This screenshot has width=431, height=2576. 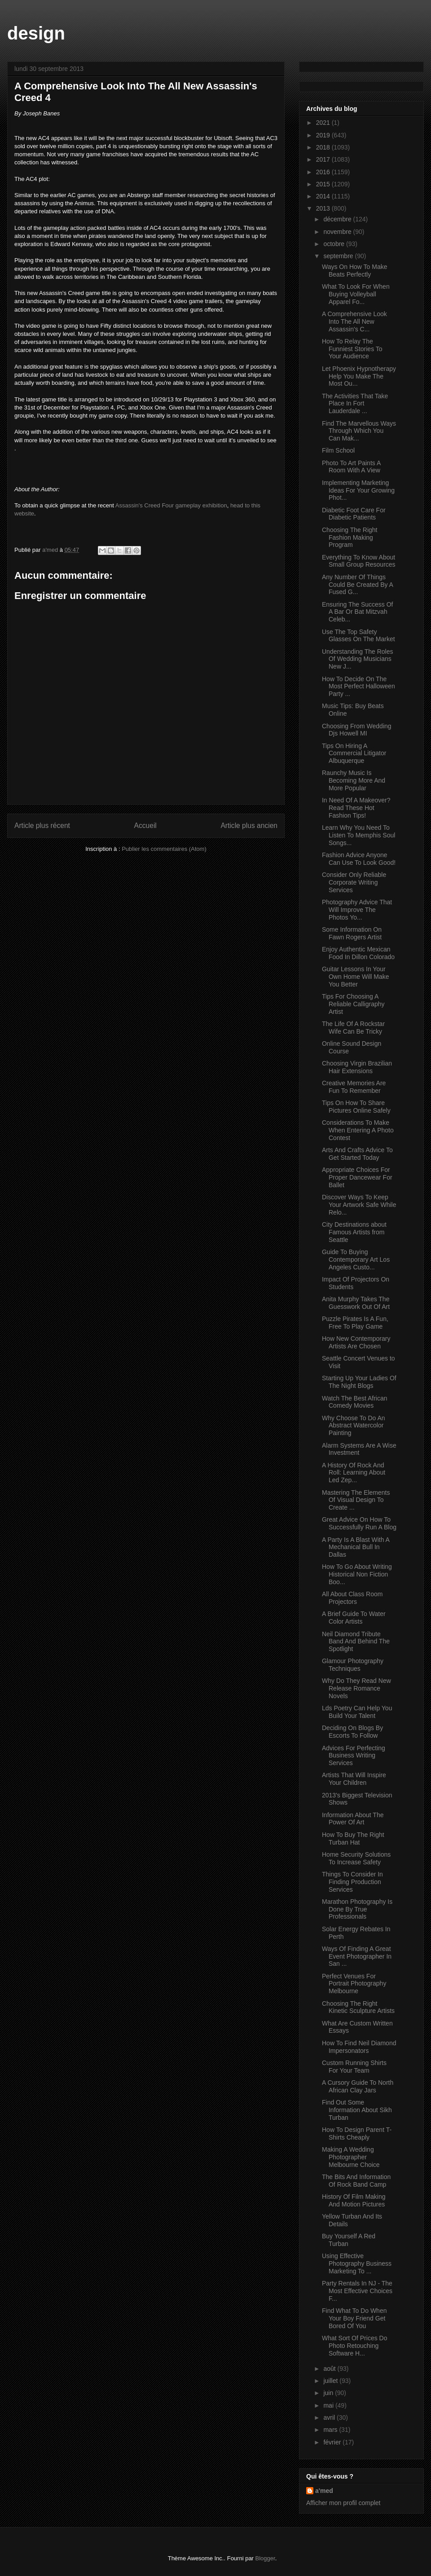 What do you see at coordinates (339, 256) in the screenshot?
I see `septembre` at bounding box center [339, 256].